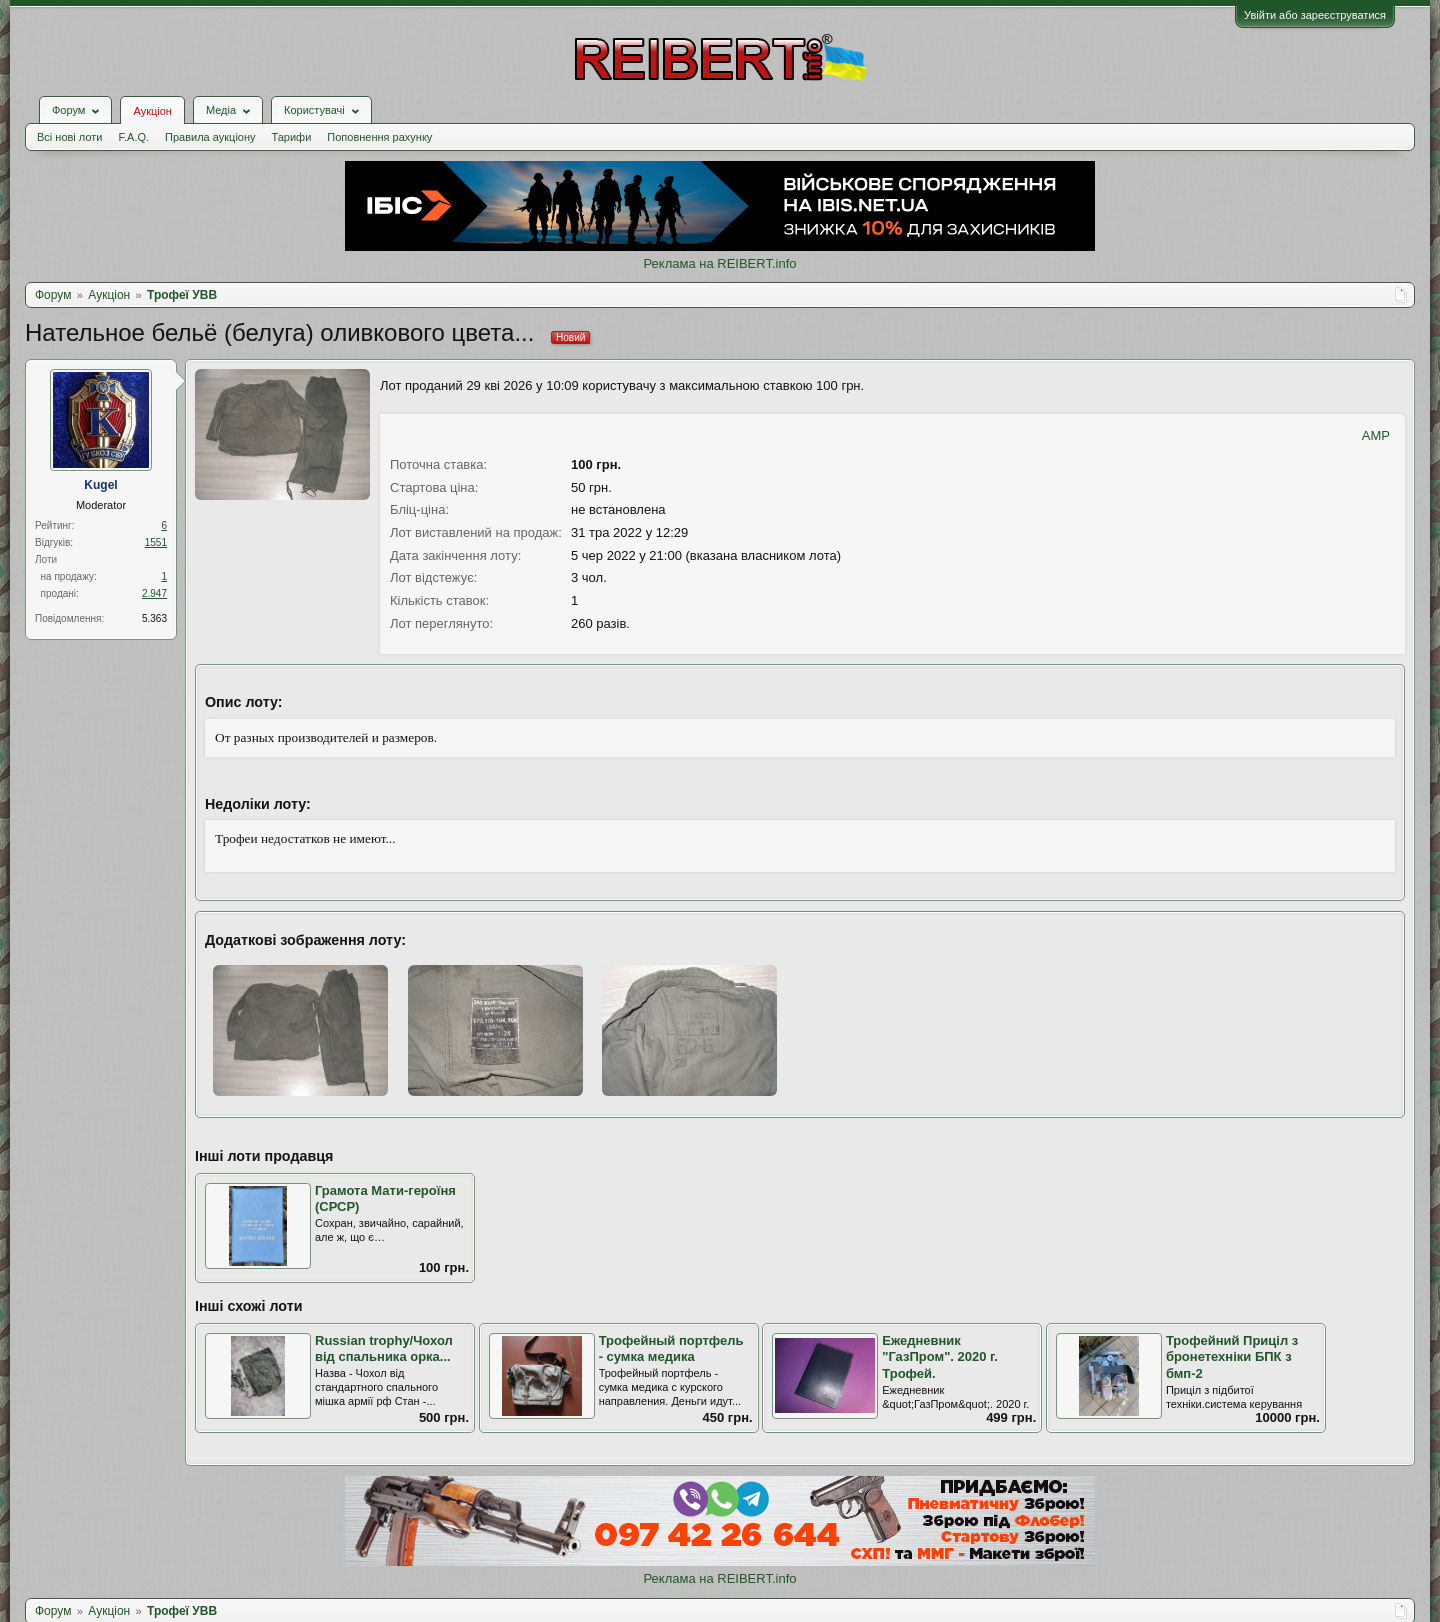  I want to click on Russian trophy/Чохол від спальника орка..., so click(384, 1349).